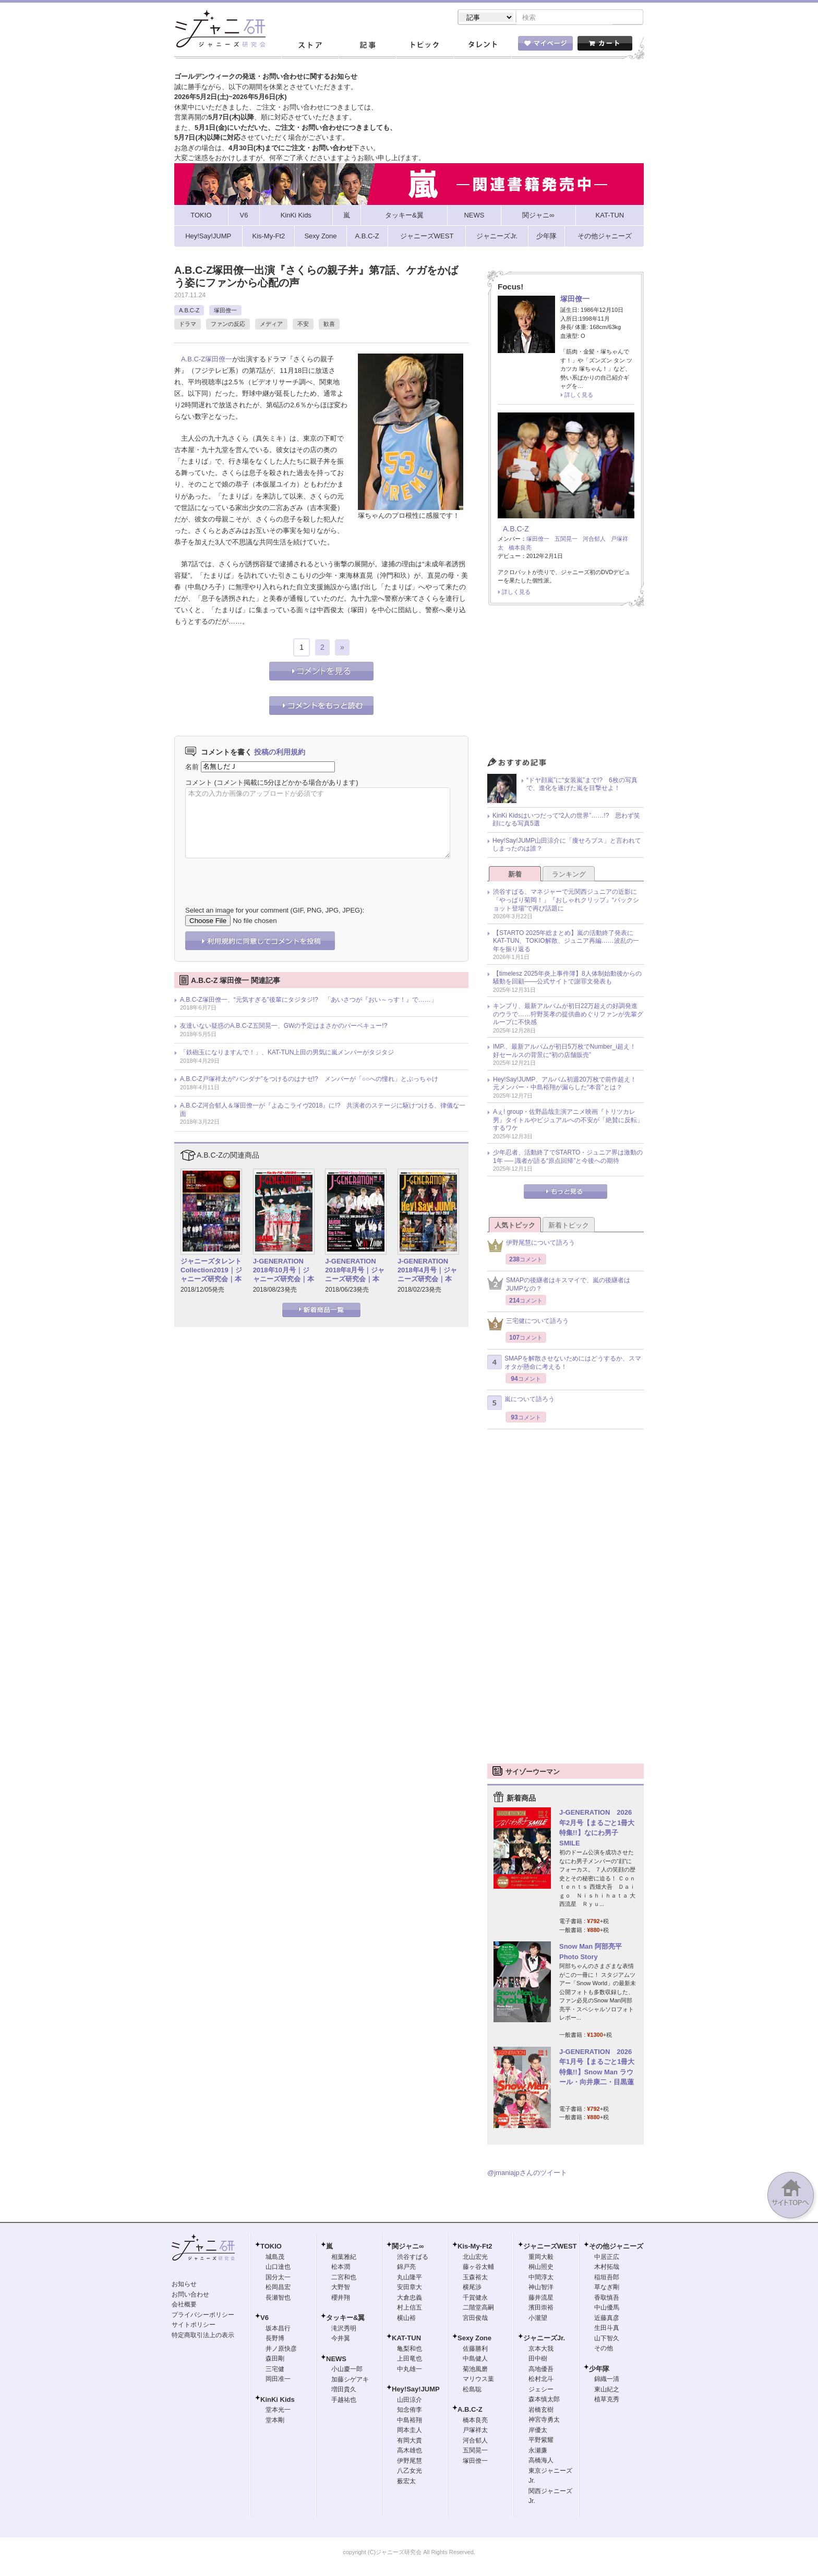 Image resolution: width=818 pixels, height=2576 pixels. I want to click on 加藤シゲアキ, so click(350, 2380).